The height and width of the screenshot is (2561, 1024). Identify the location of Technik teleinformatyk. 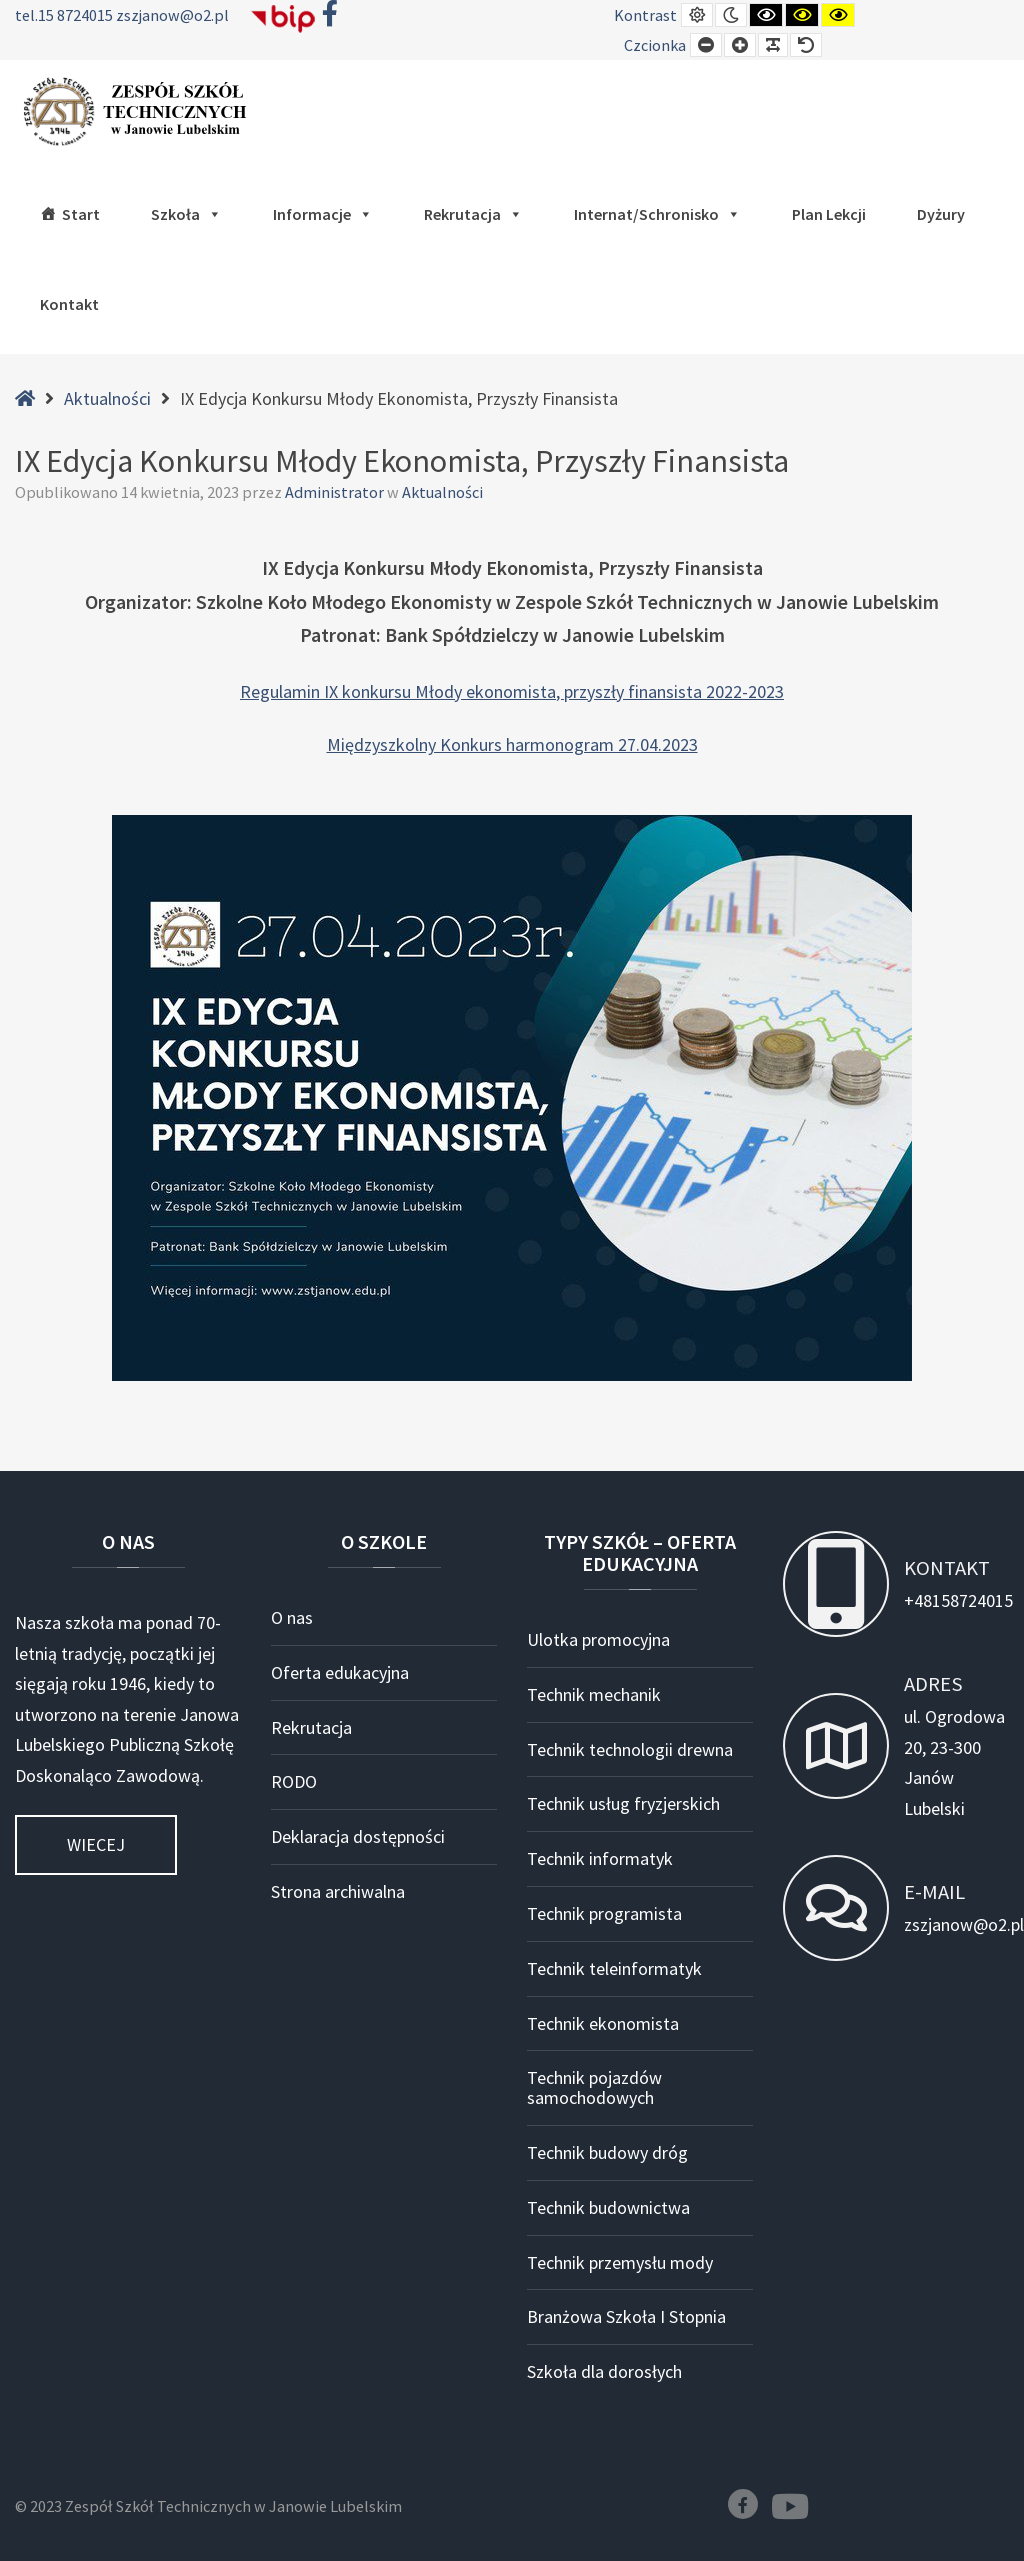
(614, 1968).